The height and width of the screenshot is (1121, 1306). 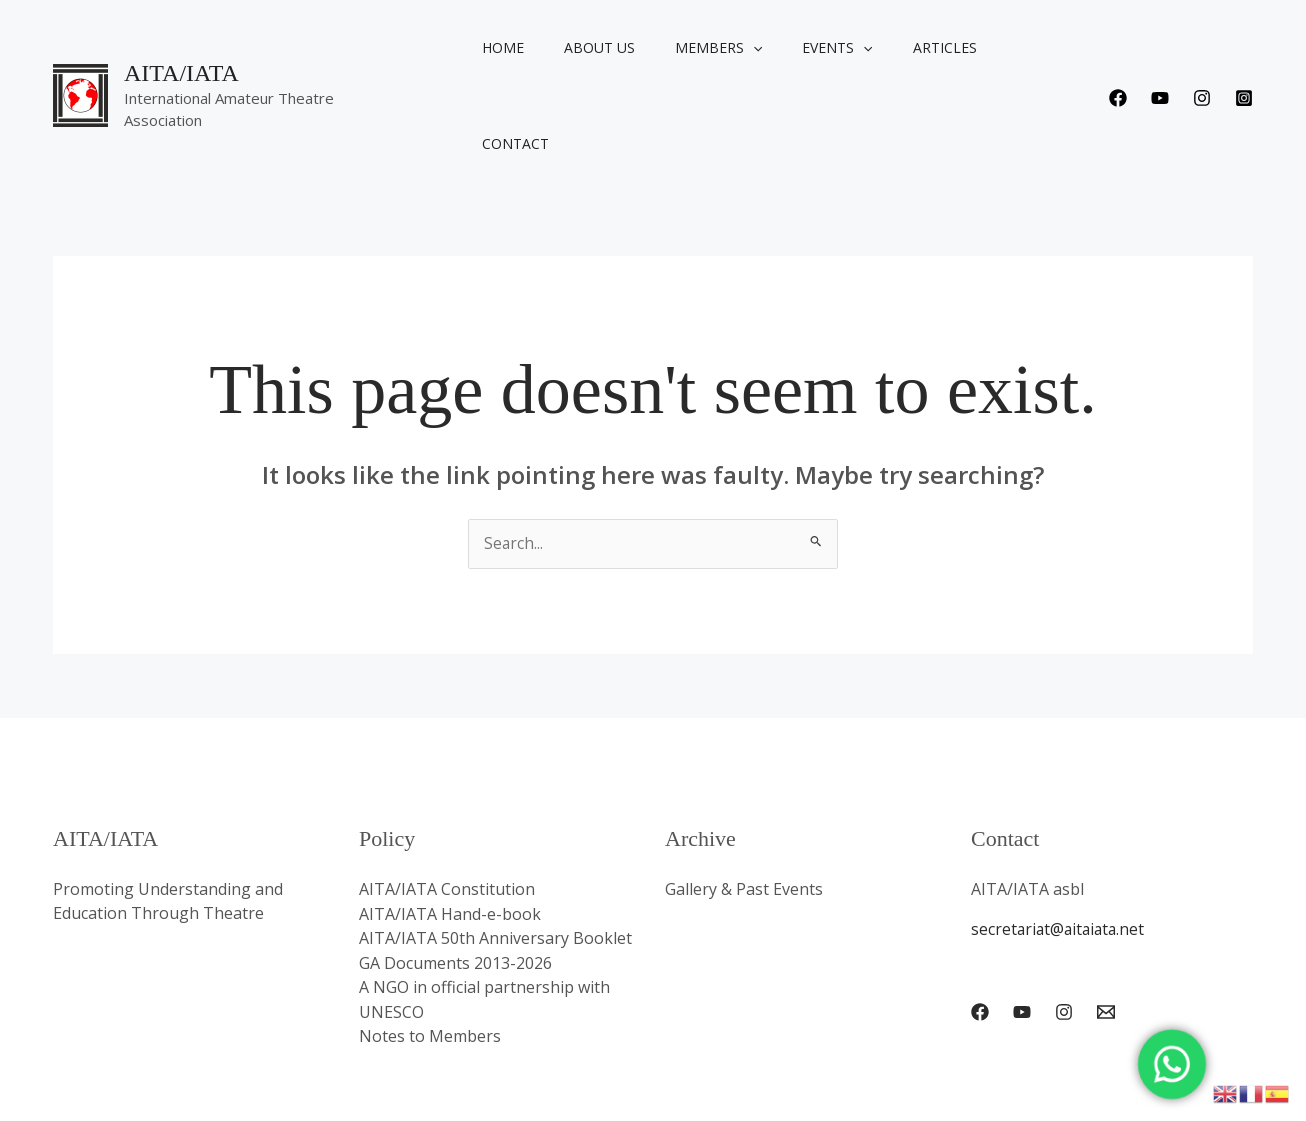 I want to click on Events, so click(x=804, y=48).